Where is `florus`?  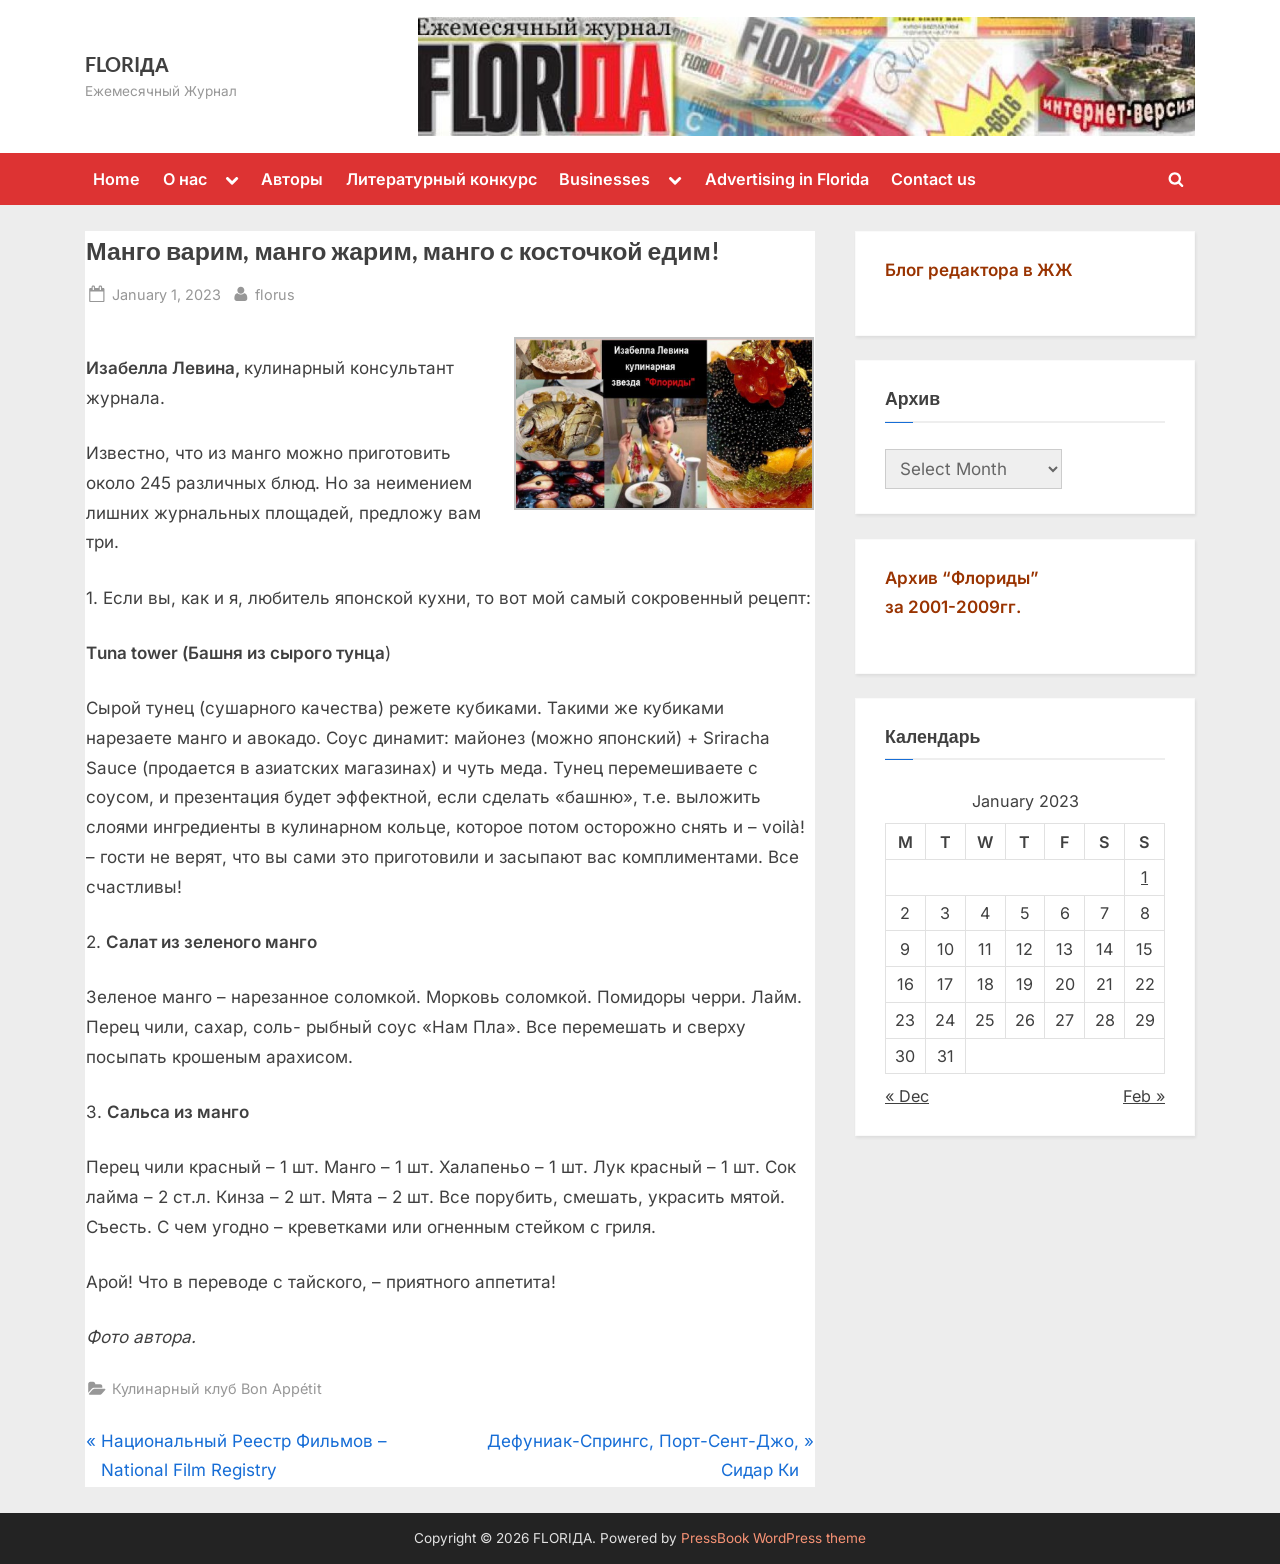
florus is located at coordinates (275, 292).